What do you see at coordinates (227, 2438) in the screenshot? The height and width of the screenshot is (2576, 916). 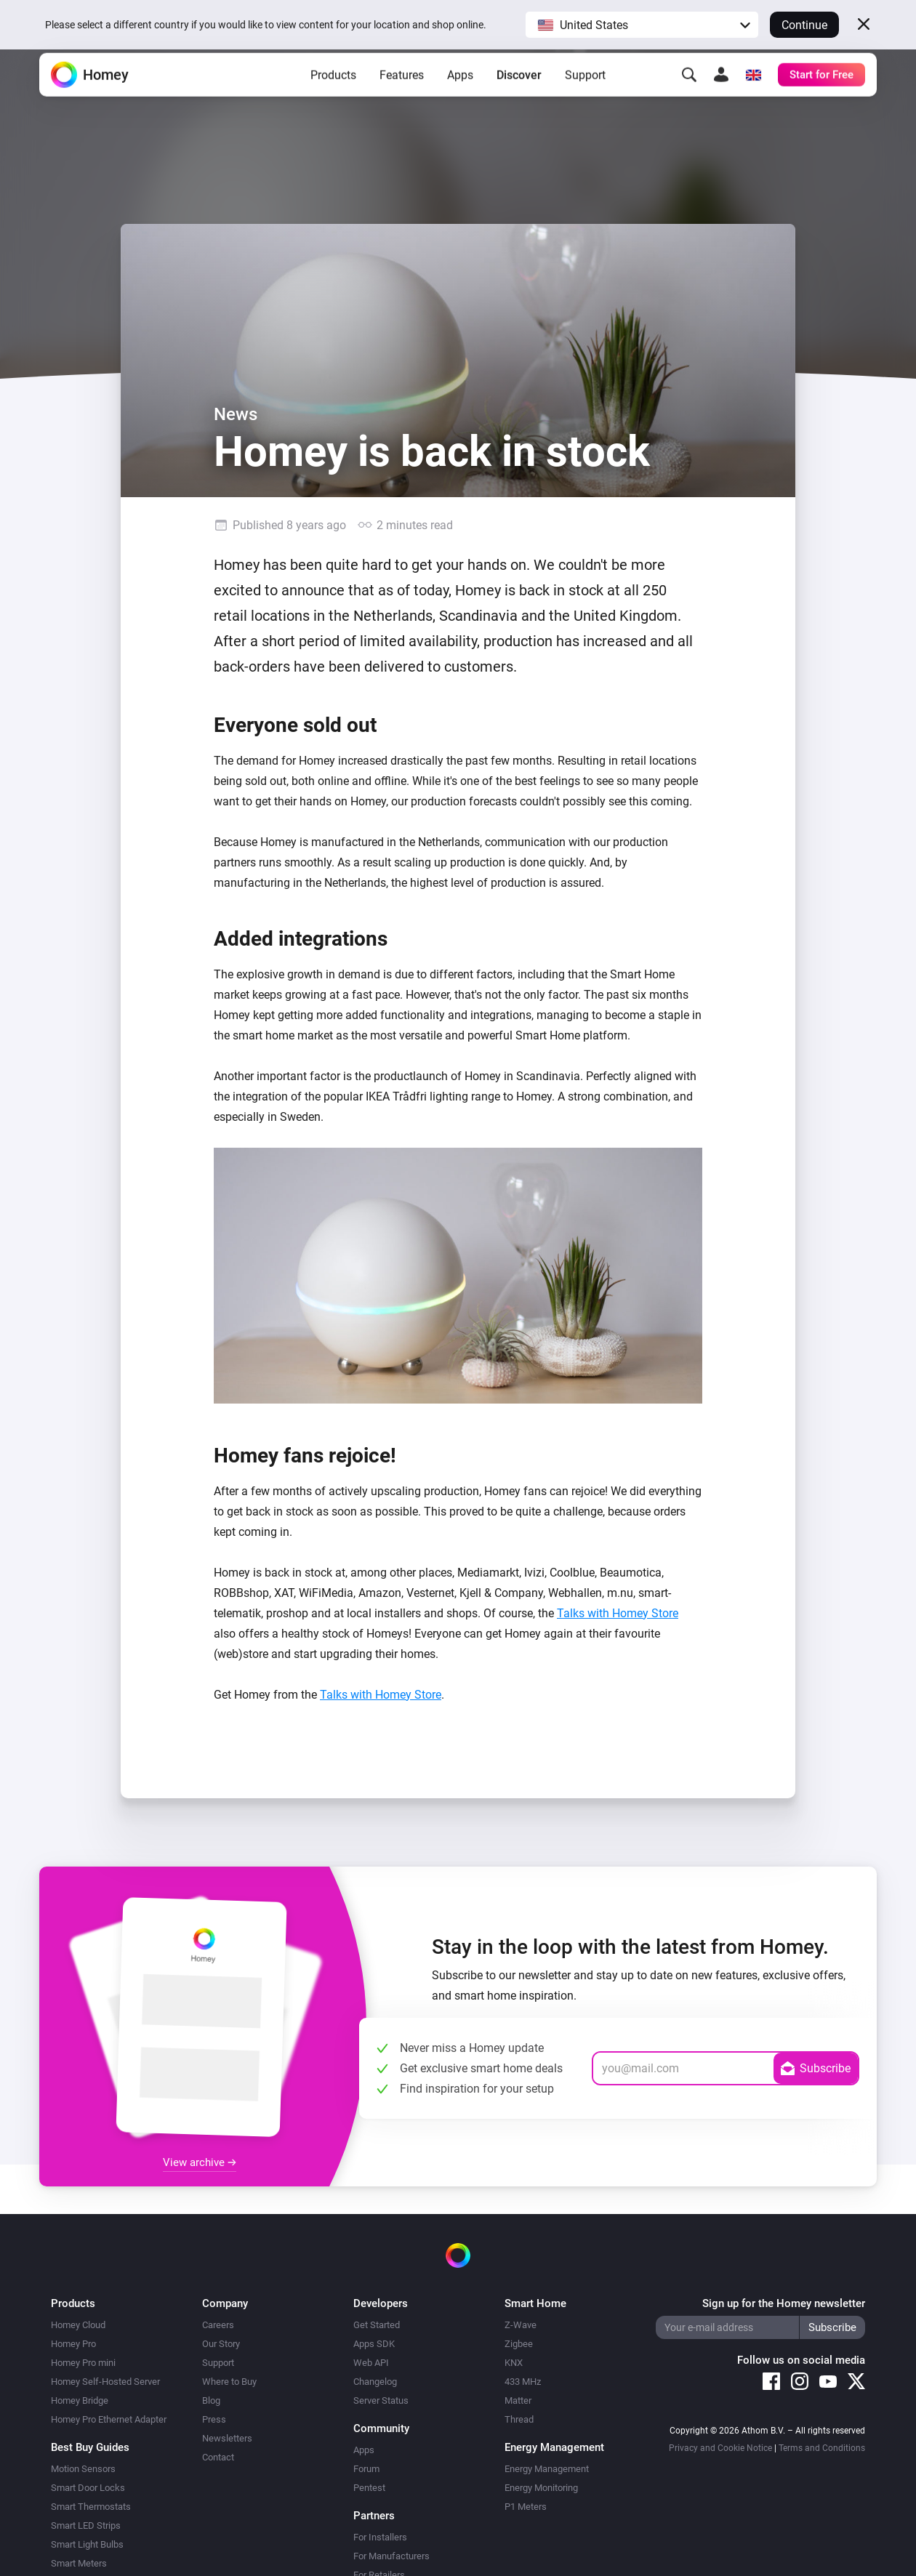 I see `Newsletters` at bounding box center [227, 2438].